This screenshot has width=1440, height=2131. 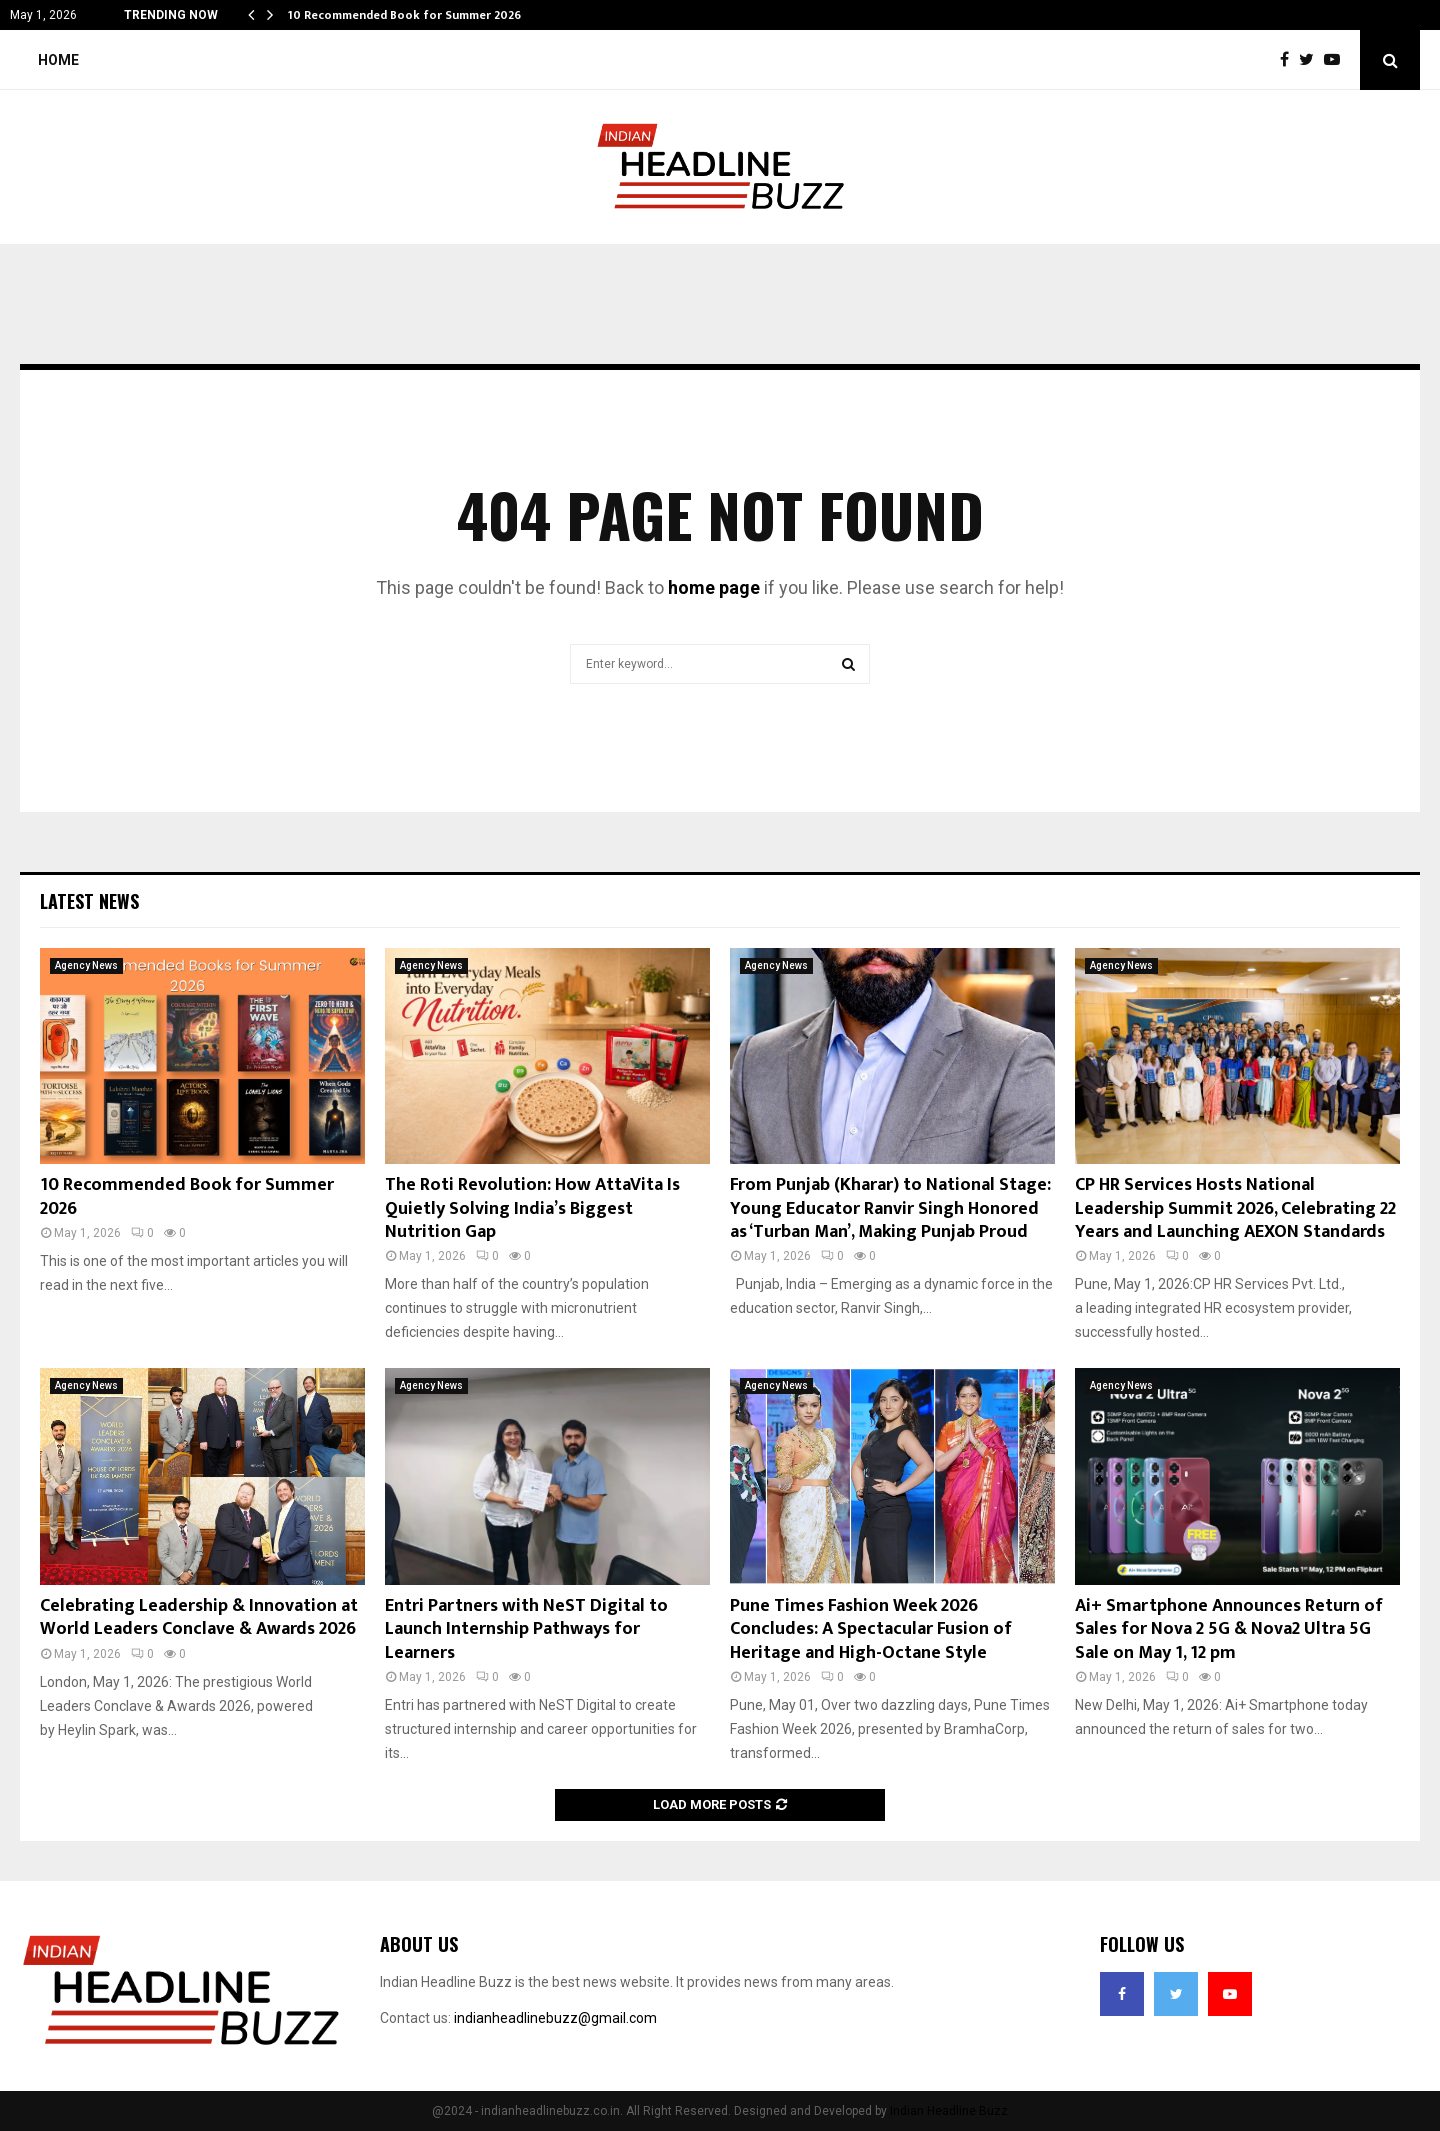 I want to click on Agency News, so click(x=86, y=965).